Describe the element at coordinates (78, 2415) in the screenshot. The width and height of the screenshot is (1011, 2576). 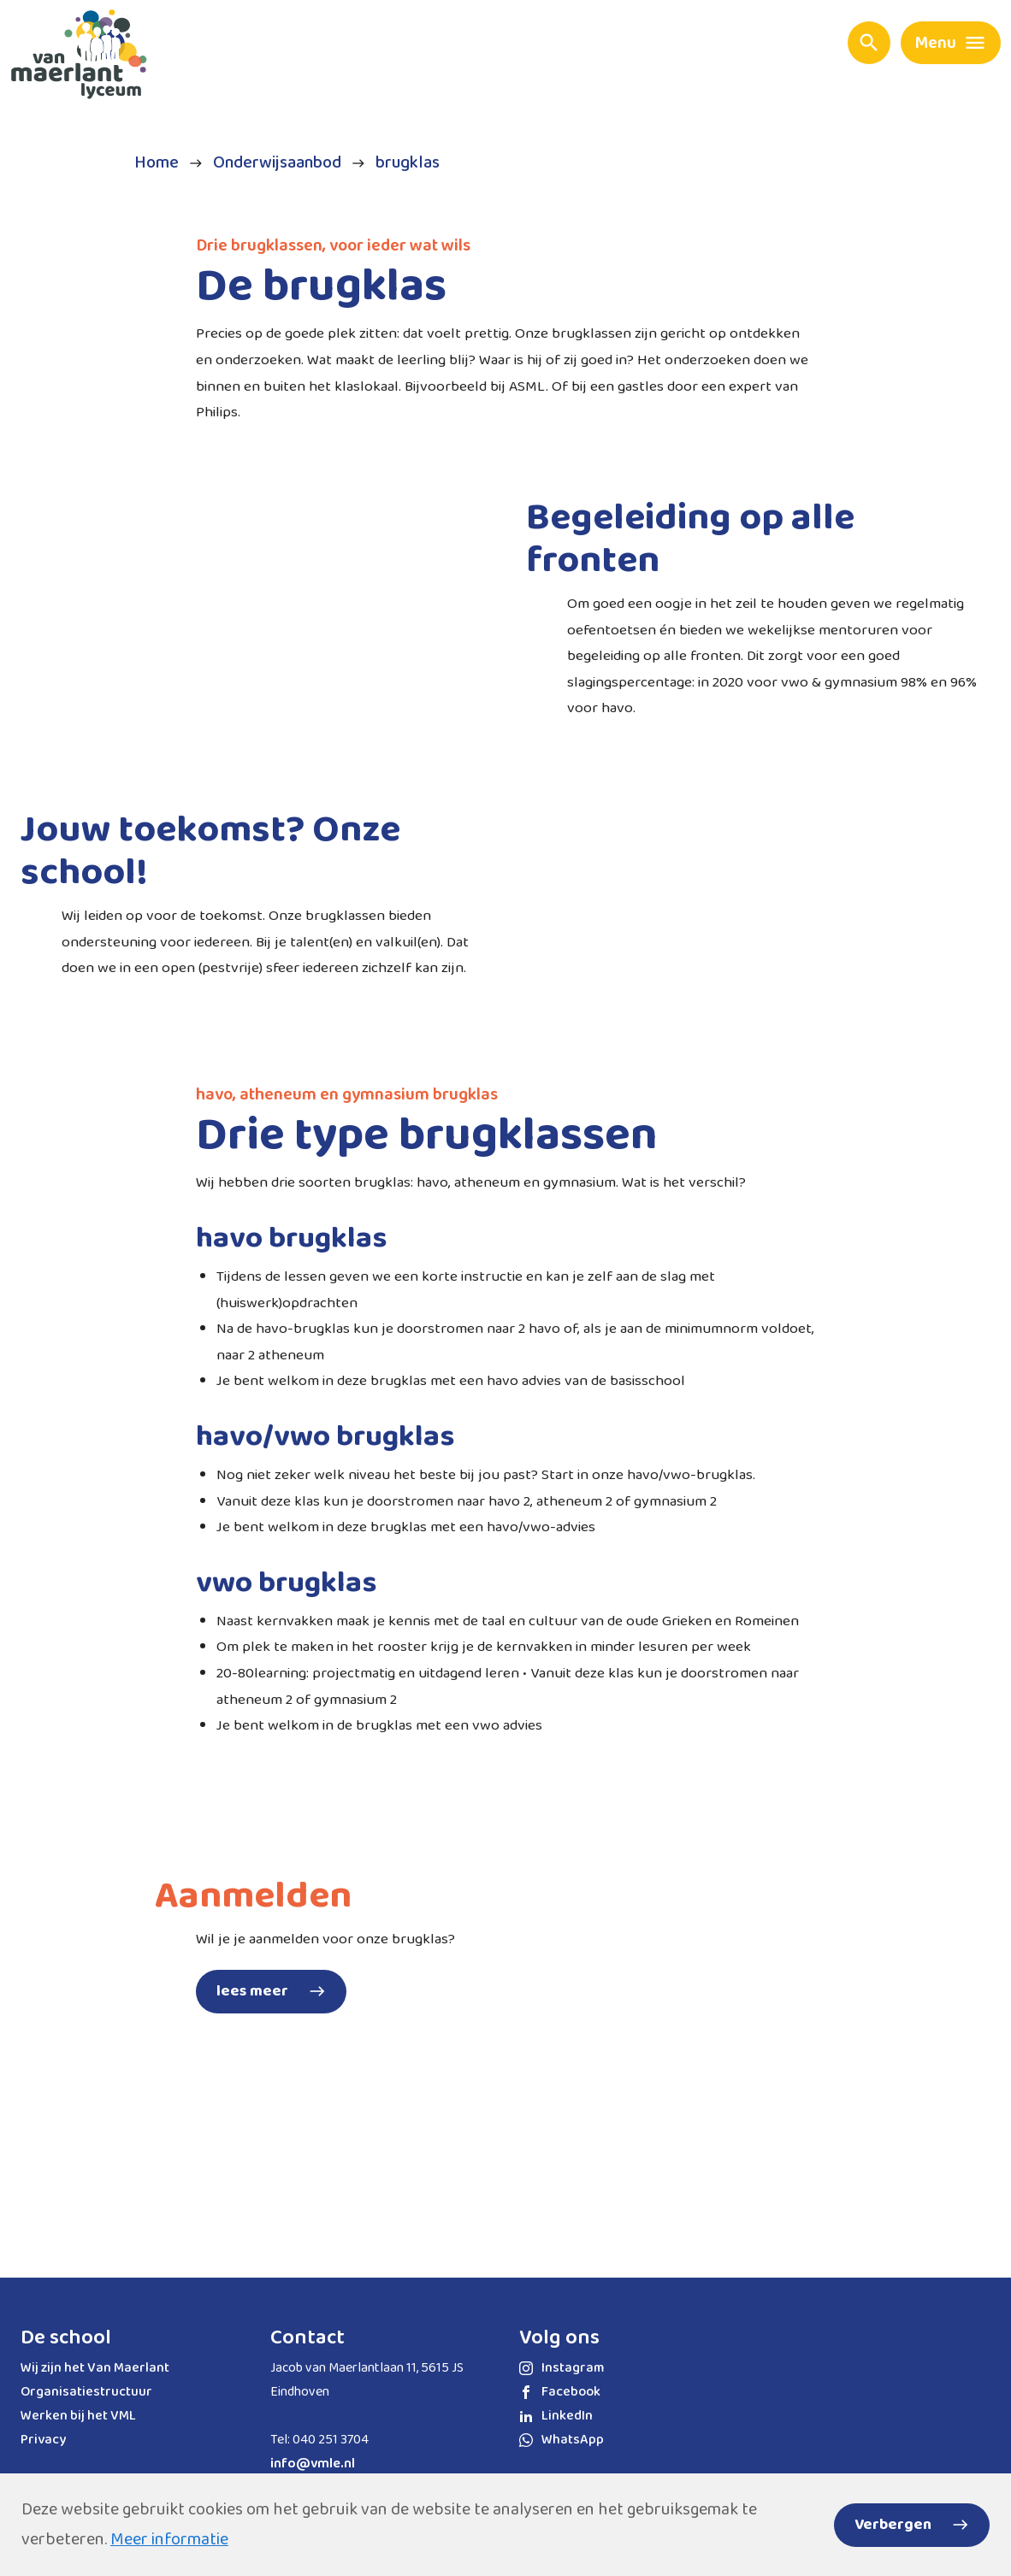
I see `Werken bij het VML` at that location.